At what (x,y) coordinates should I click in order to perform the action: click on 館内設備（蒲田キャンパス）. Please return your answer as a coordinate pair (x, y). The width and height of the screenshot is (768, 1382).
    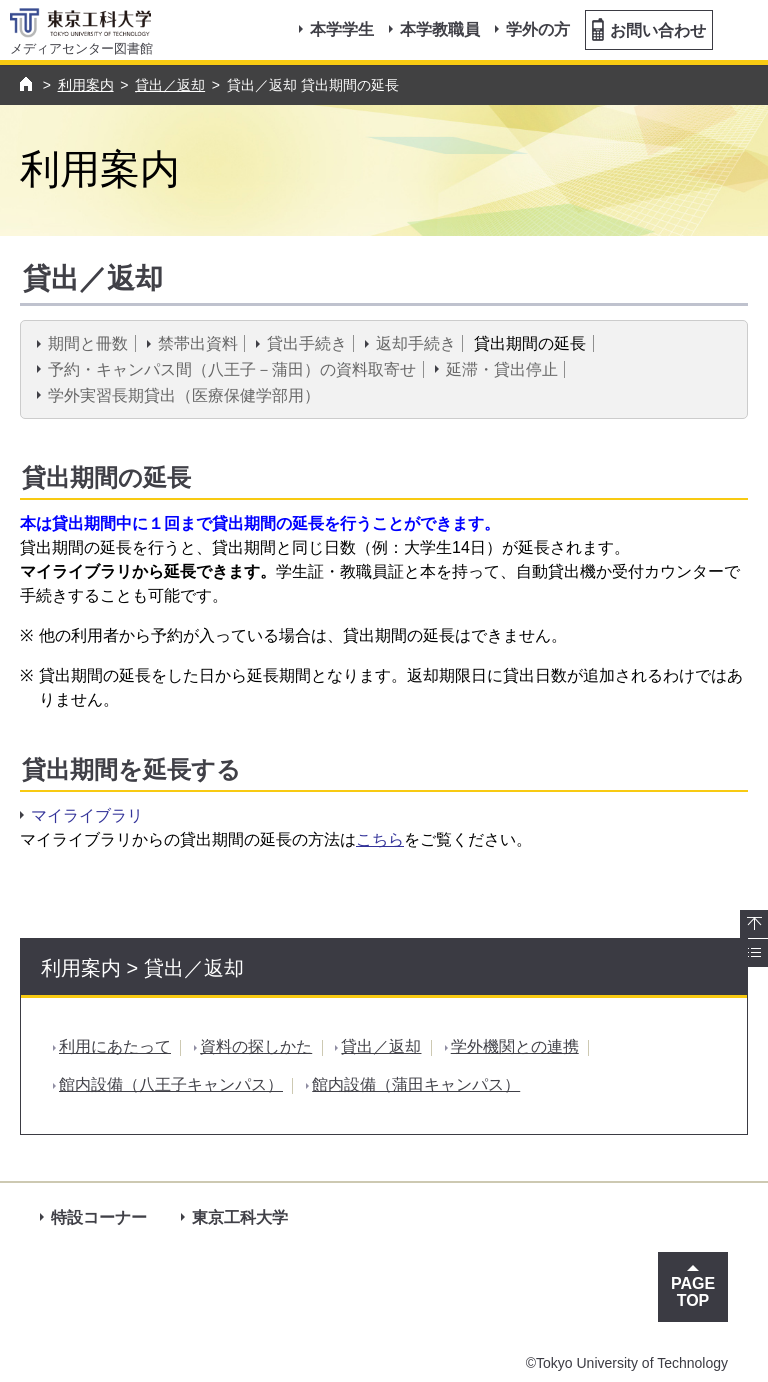
    Looking at the image, I should click on (416, 1084).